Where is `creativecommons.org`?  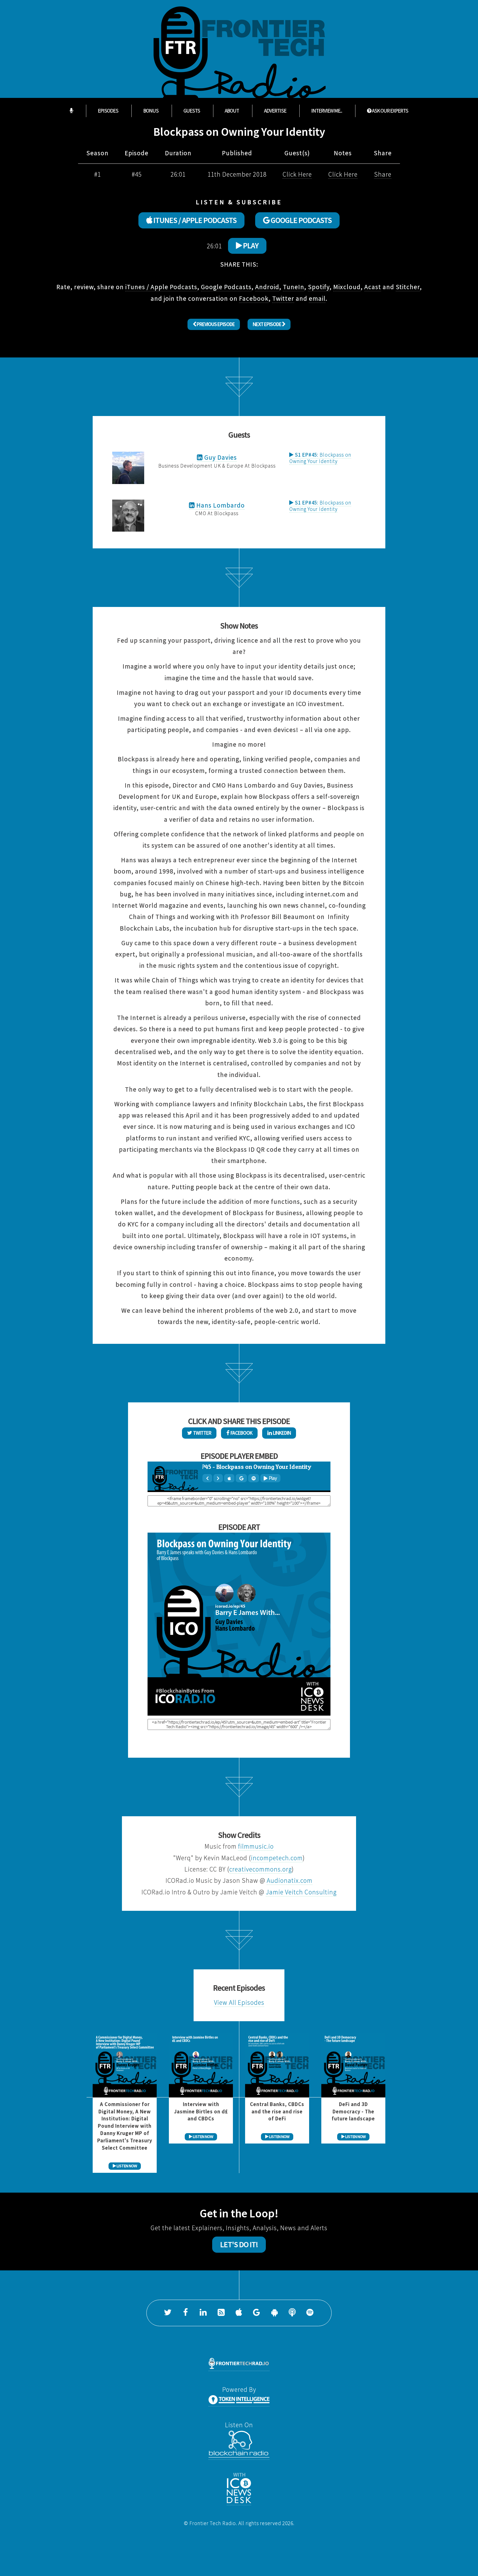 creativecommons.org is located at coordinates (260, 1869).